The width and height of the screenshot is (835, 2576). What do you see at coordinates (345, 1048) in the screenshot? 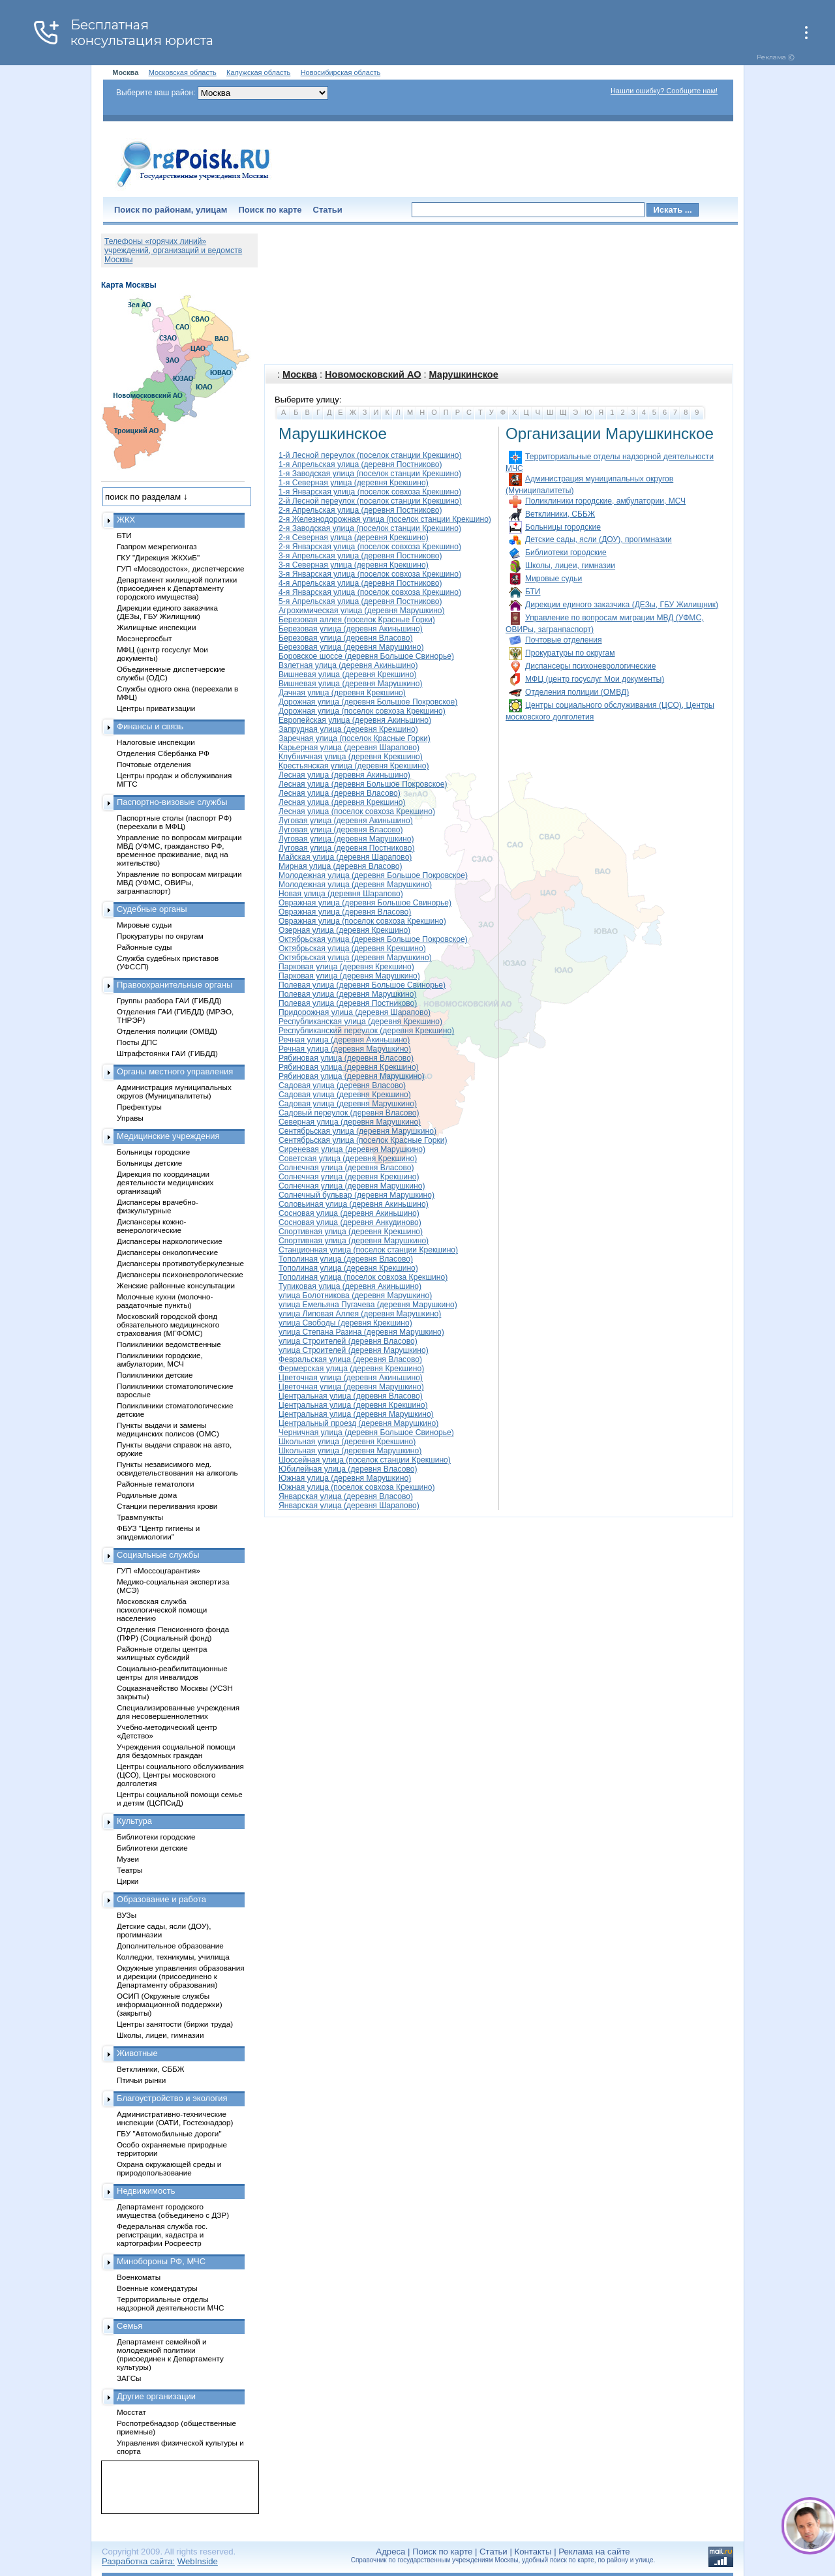
I see `Речная улица (деревня Марушкино)` at bounding box center [345, 1048].